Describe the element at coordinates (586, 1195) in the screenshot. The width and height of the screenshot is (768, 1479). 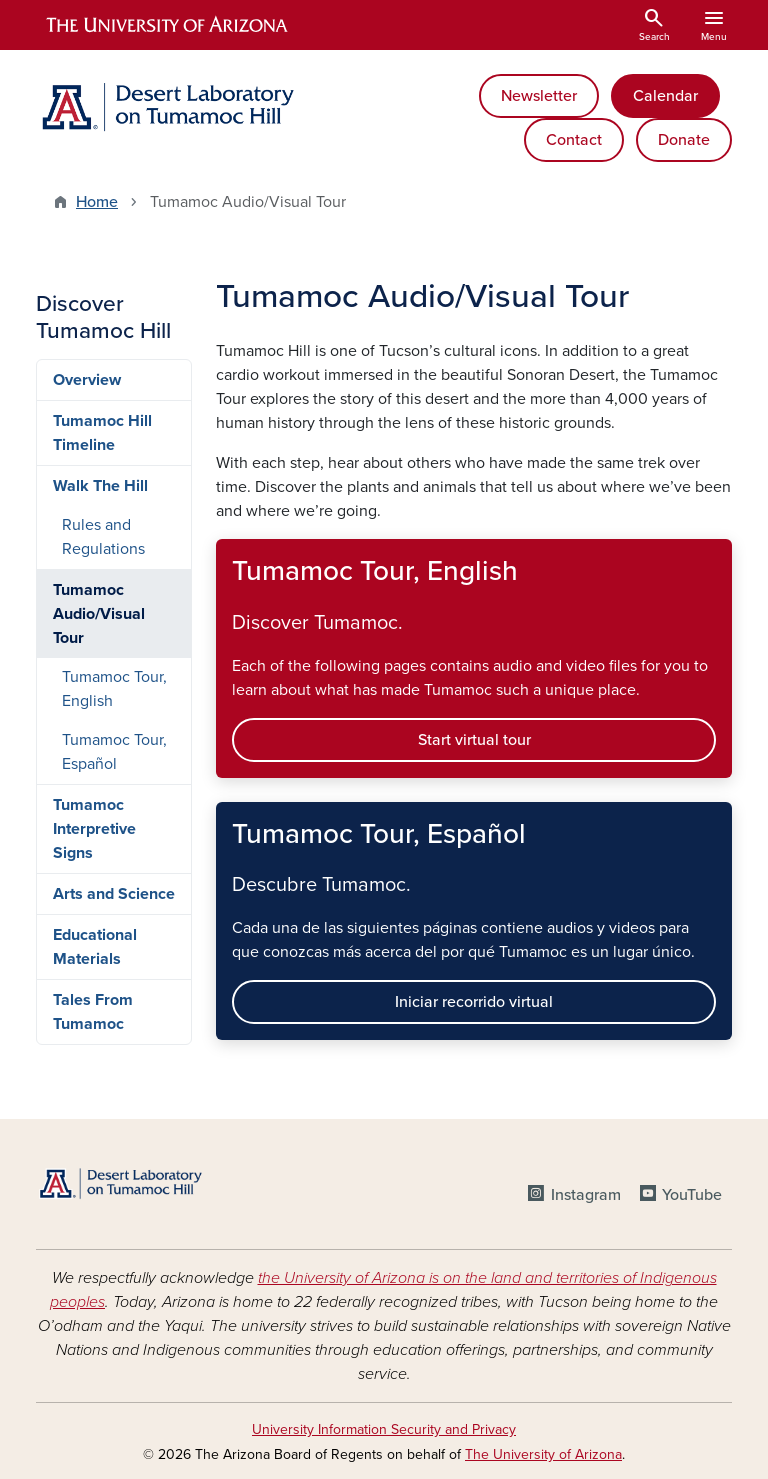
I see `Instagram` at that location.